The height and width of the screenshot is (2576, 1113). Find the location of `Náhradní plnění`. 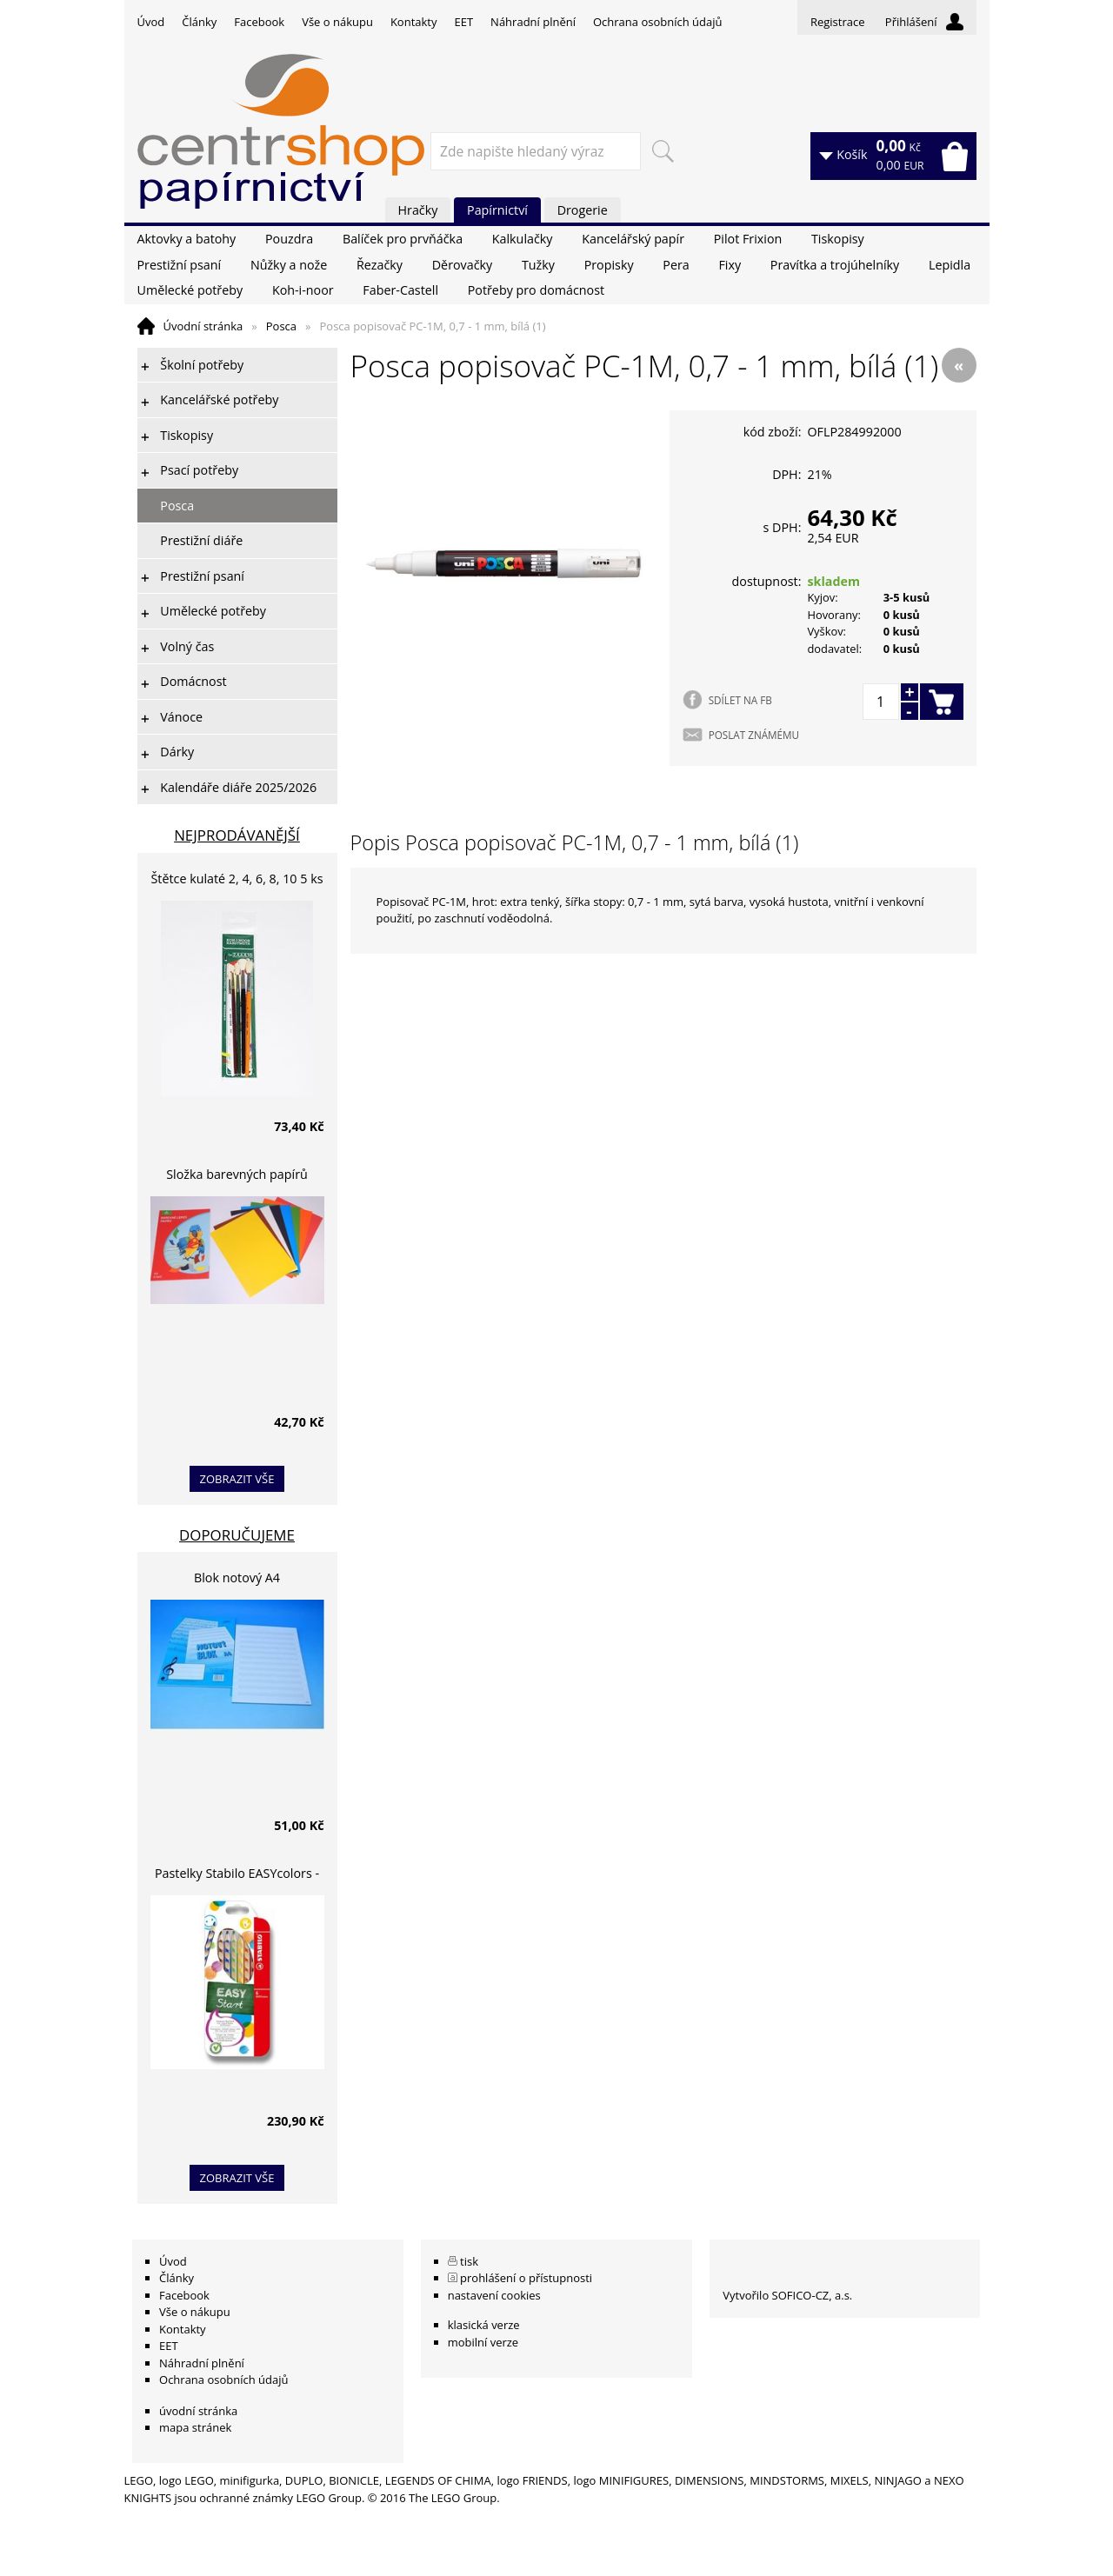

Náhradní plnění is located at coordinates (533, 22).